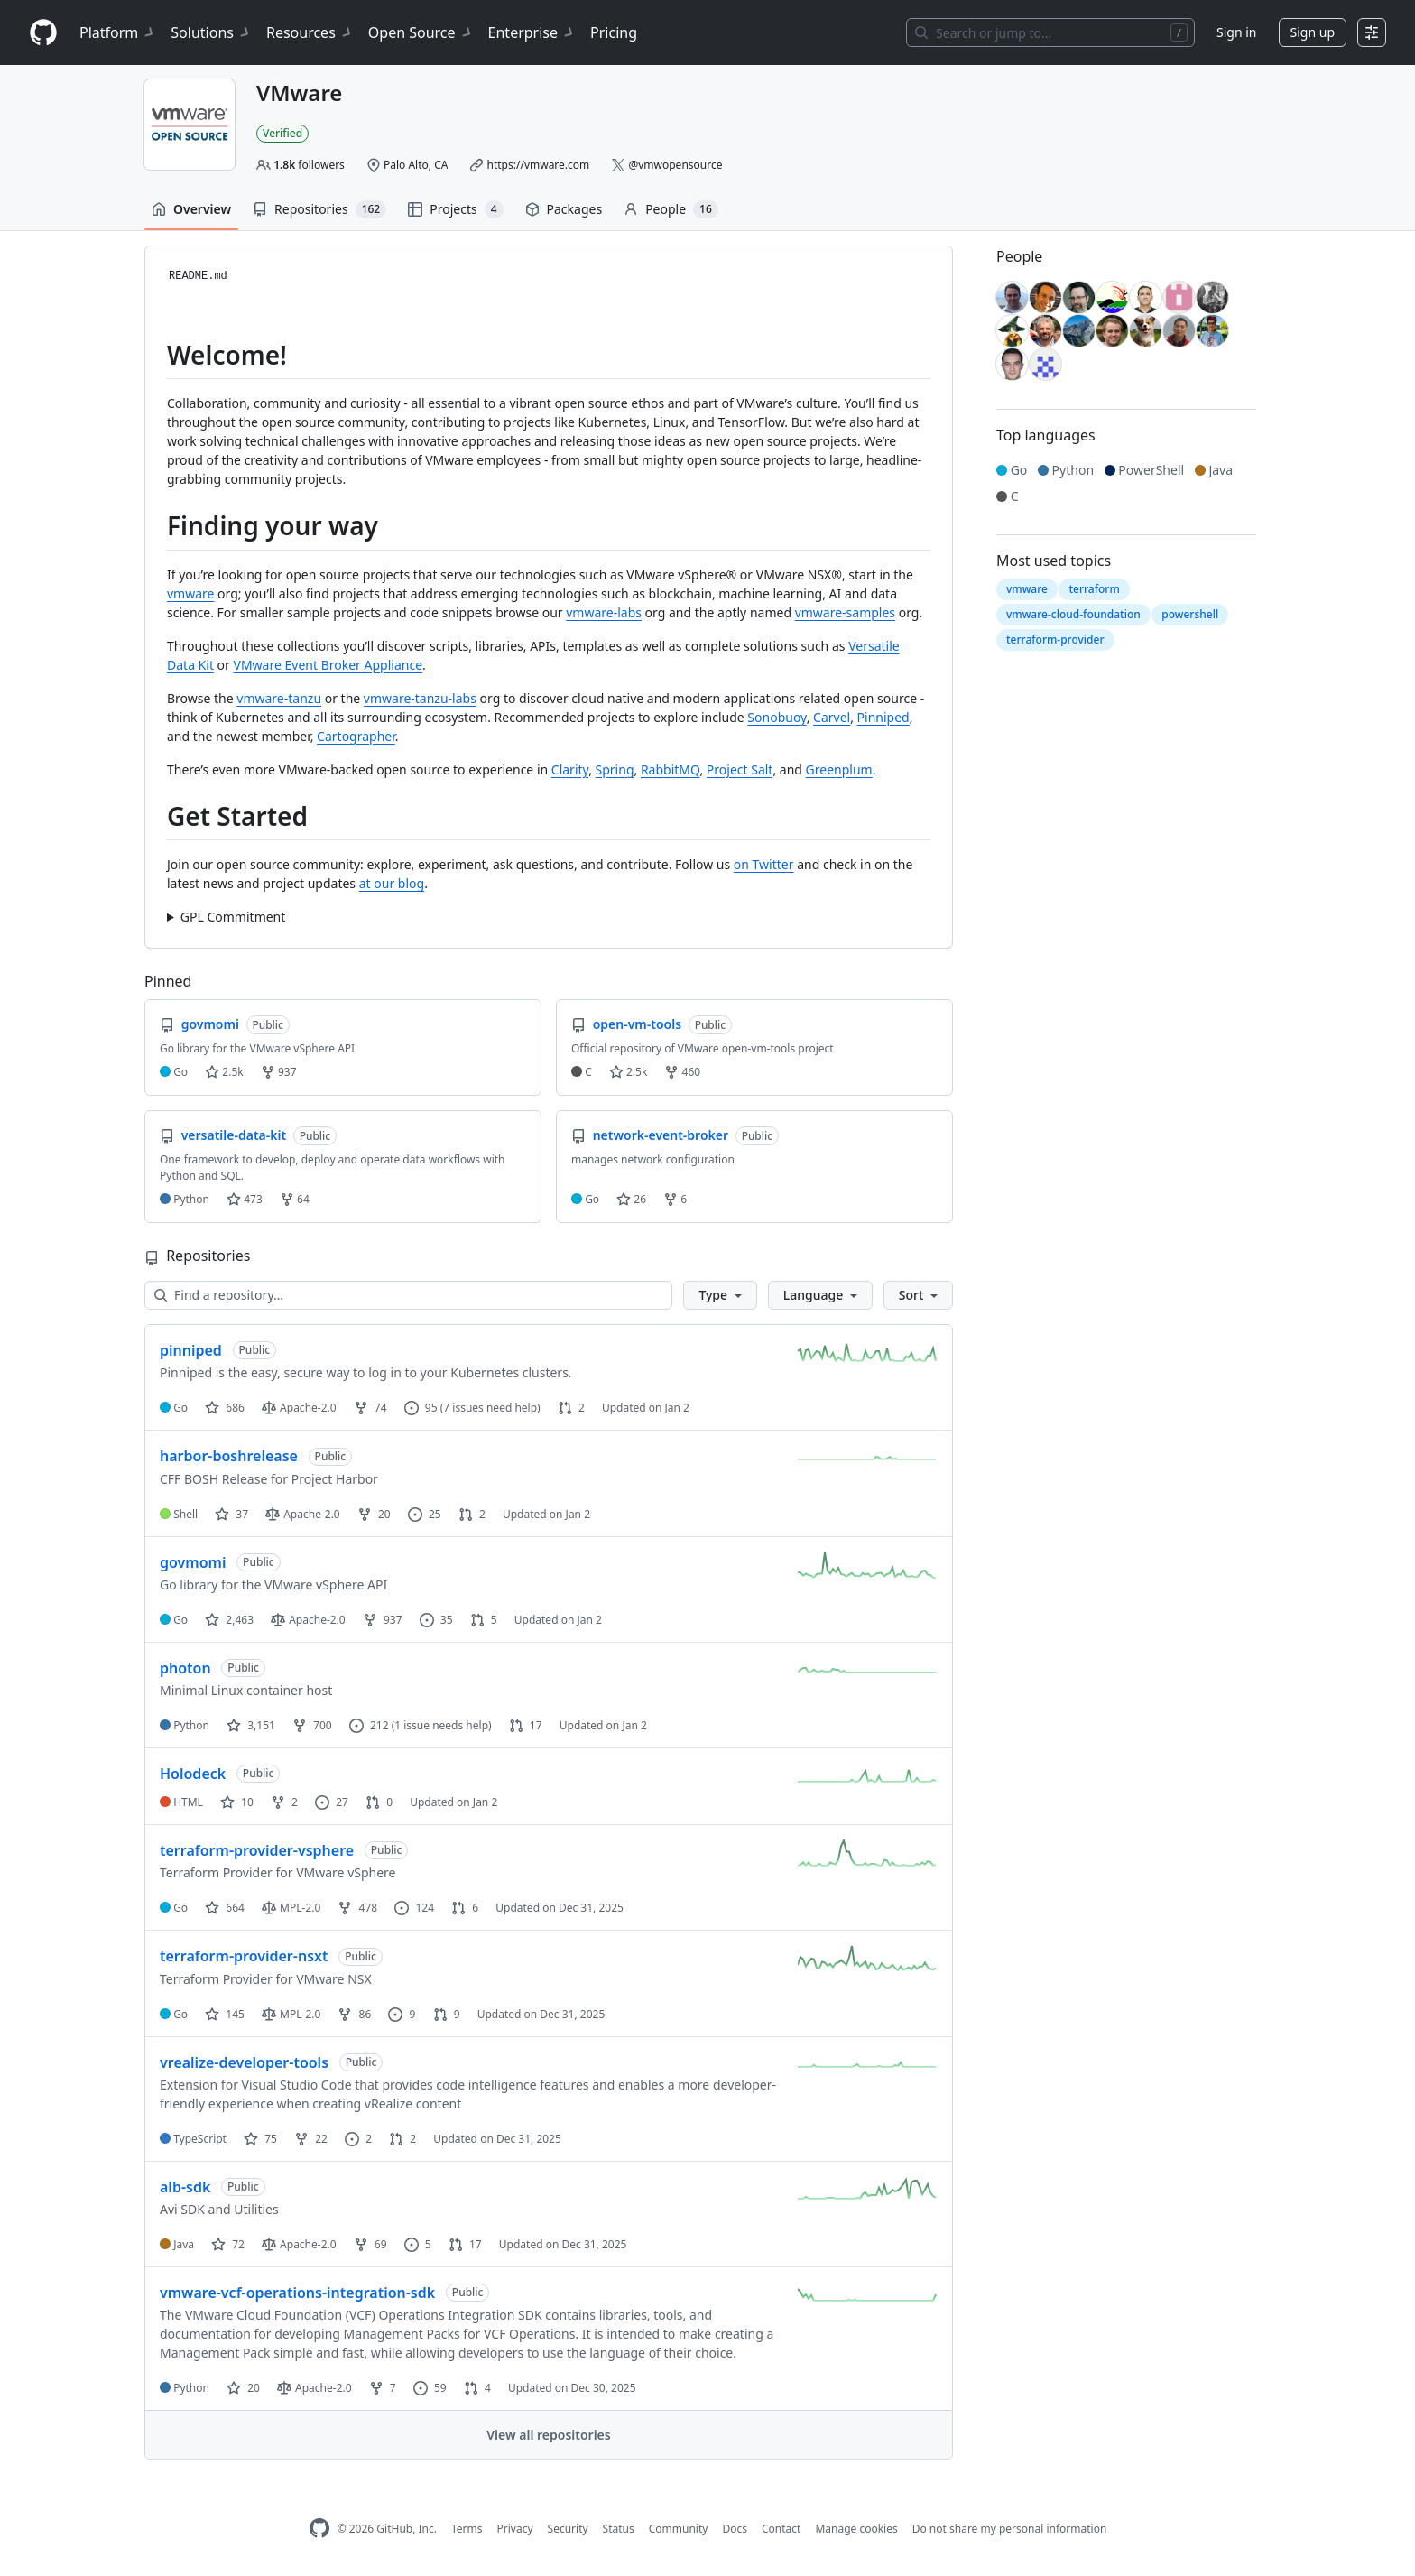 Image resolution: width=1415 pixels, height=2576 pixels. What do you see at coordinates (245, 1199) in the screenshot?
I see `473` at bounding box center [245, 1199].